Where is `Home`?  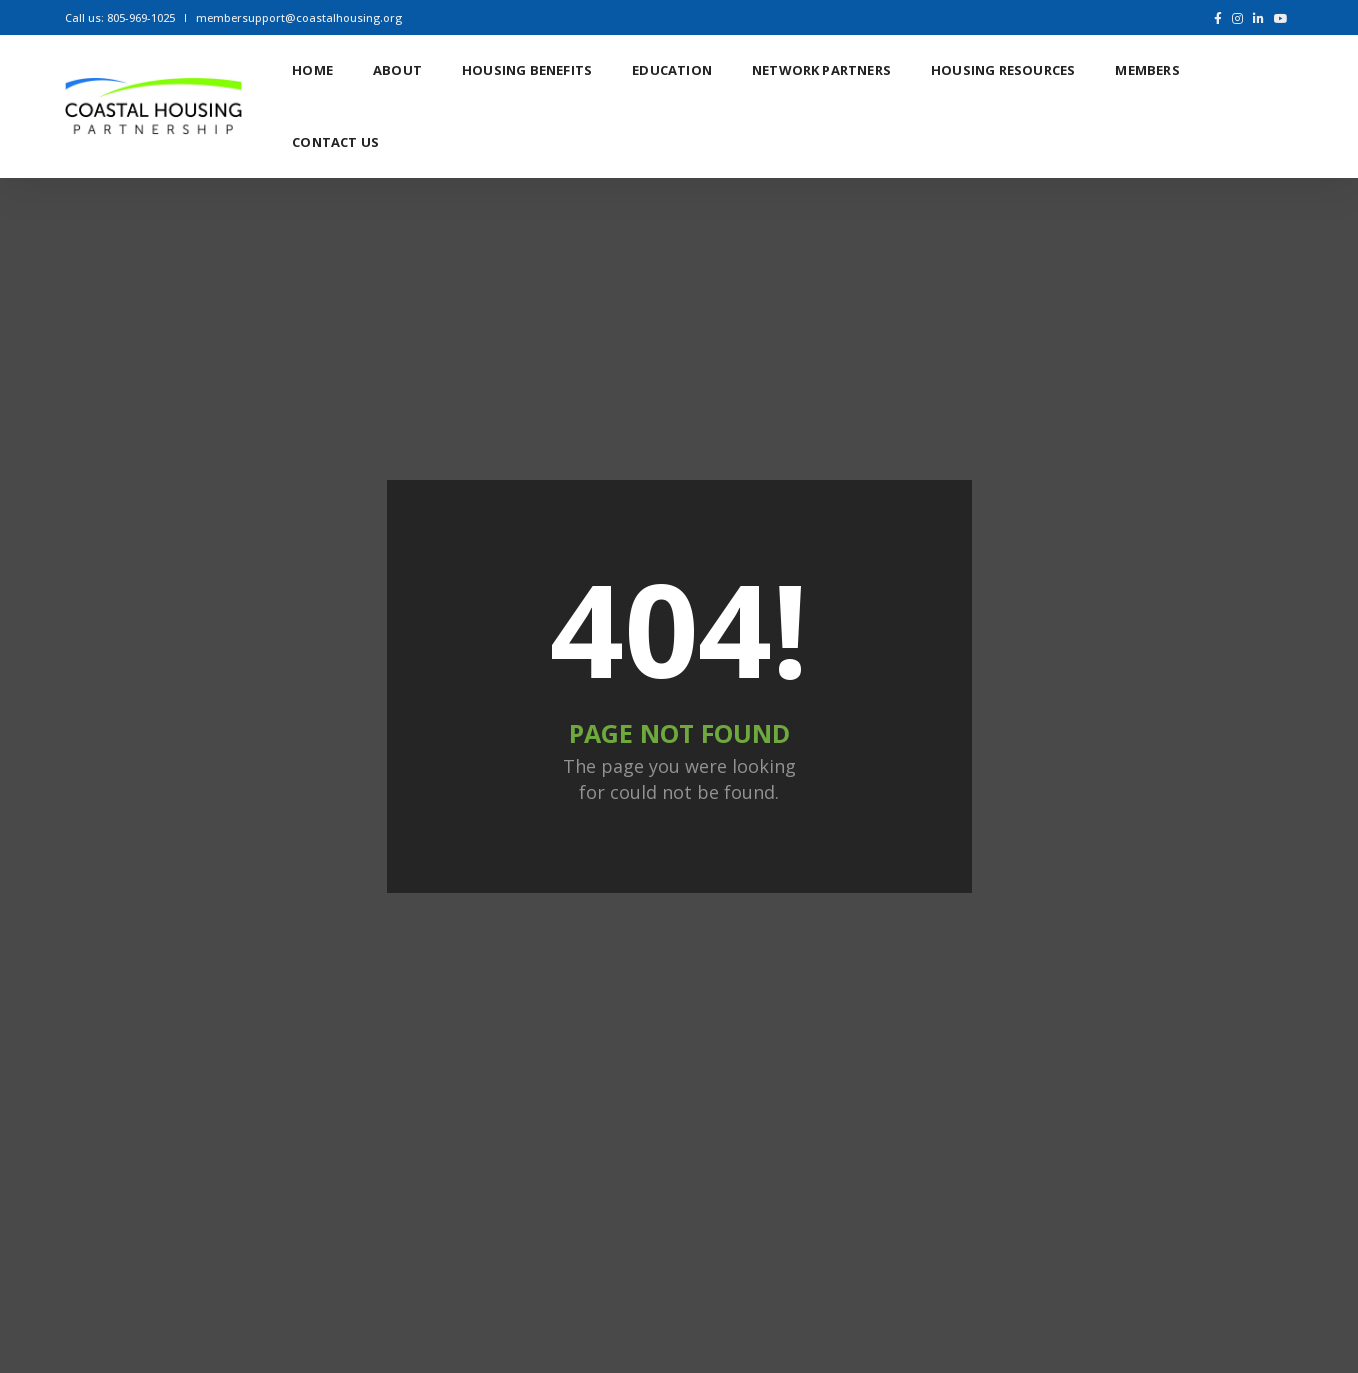 Home is located at coordinates (312, 70).